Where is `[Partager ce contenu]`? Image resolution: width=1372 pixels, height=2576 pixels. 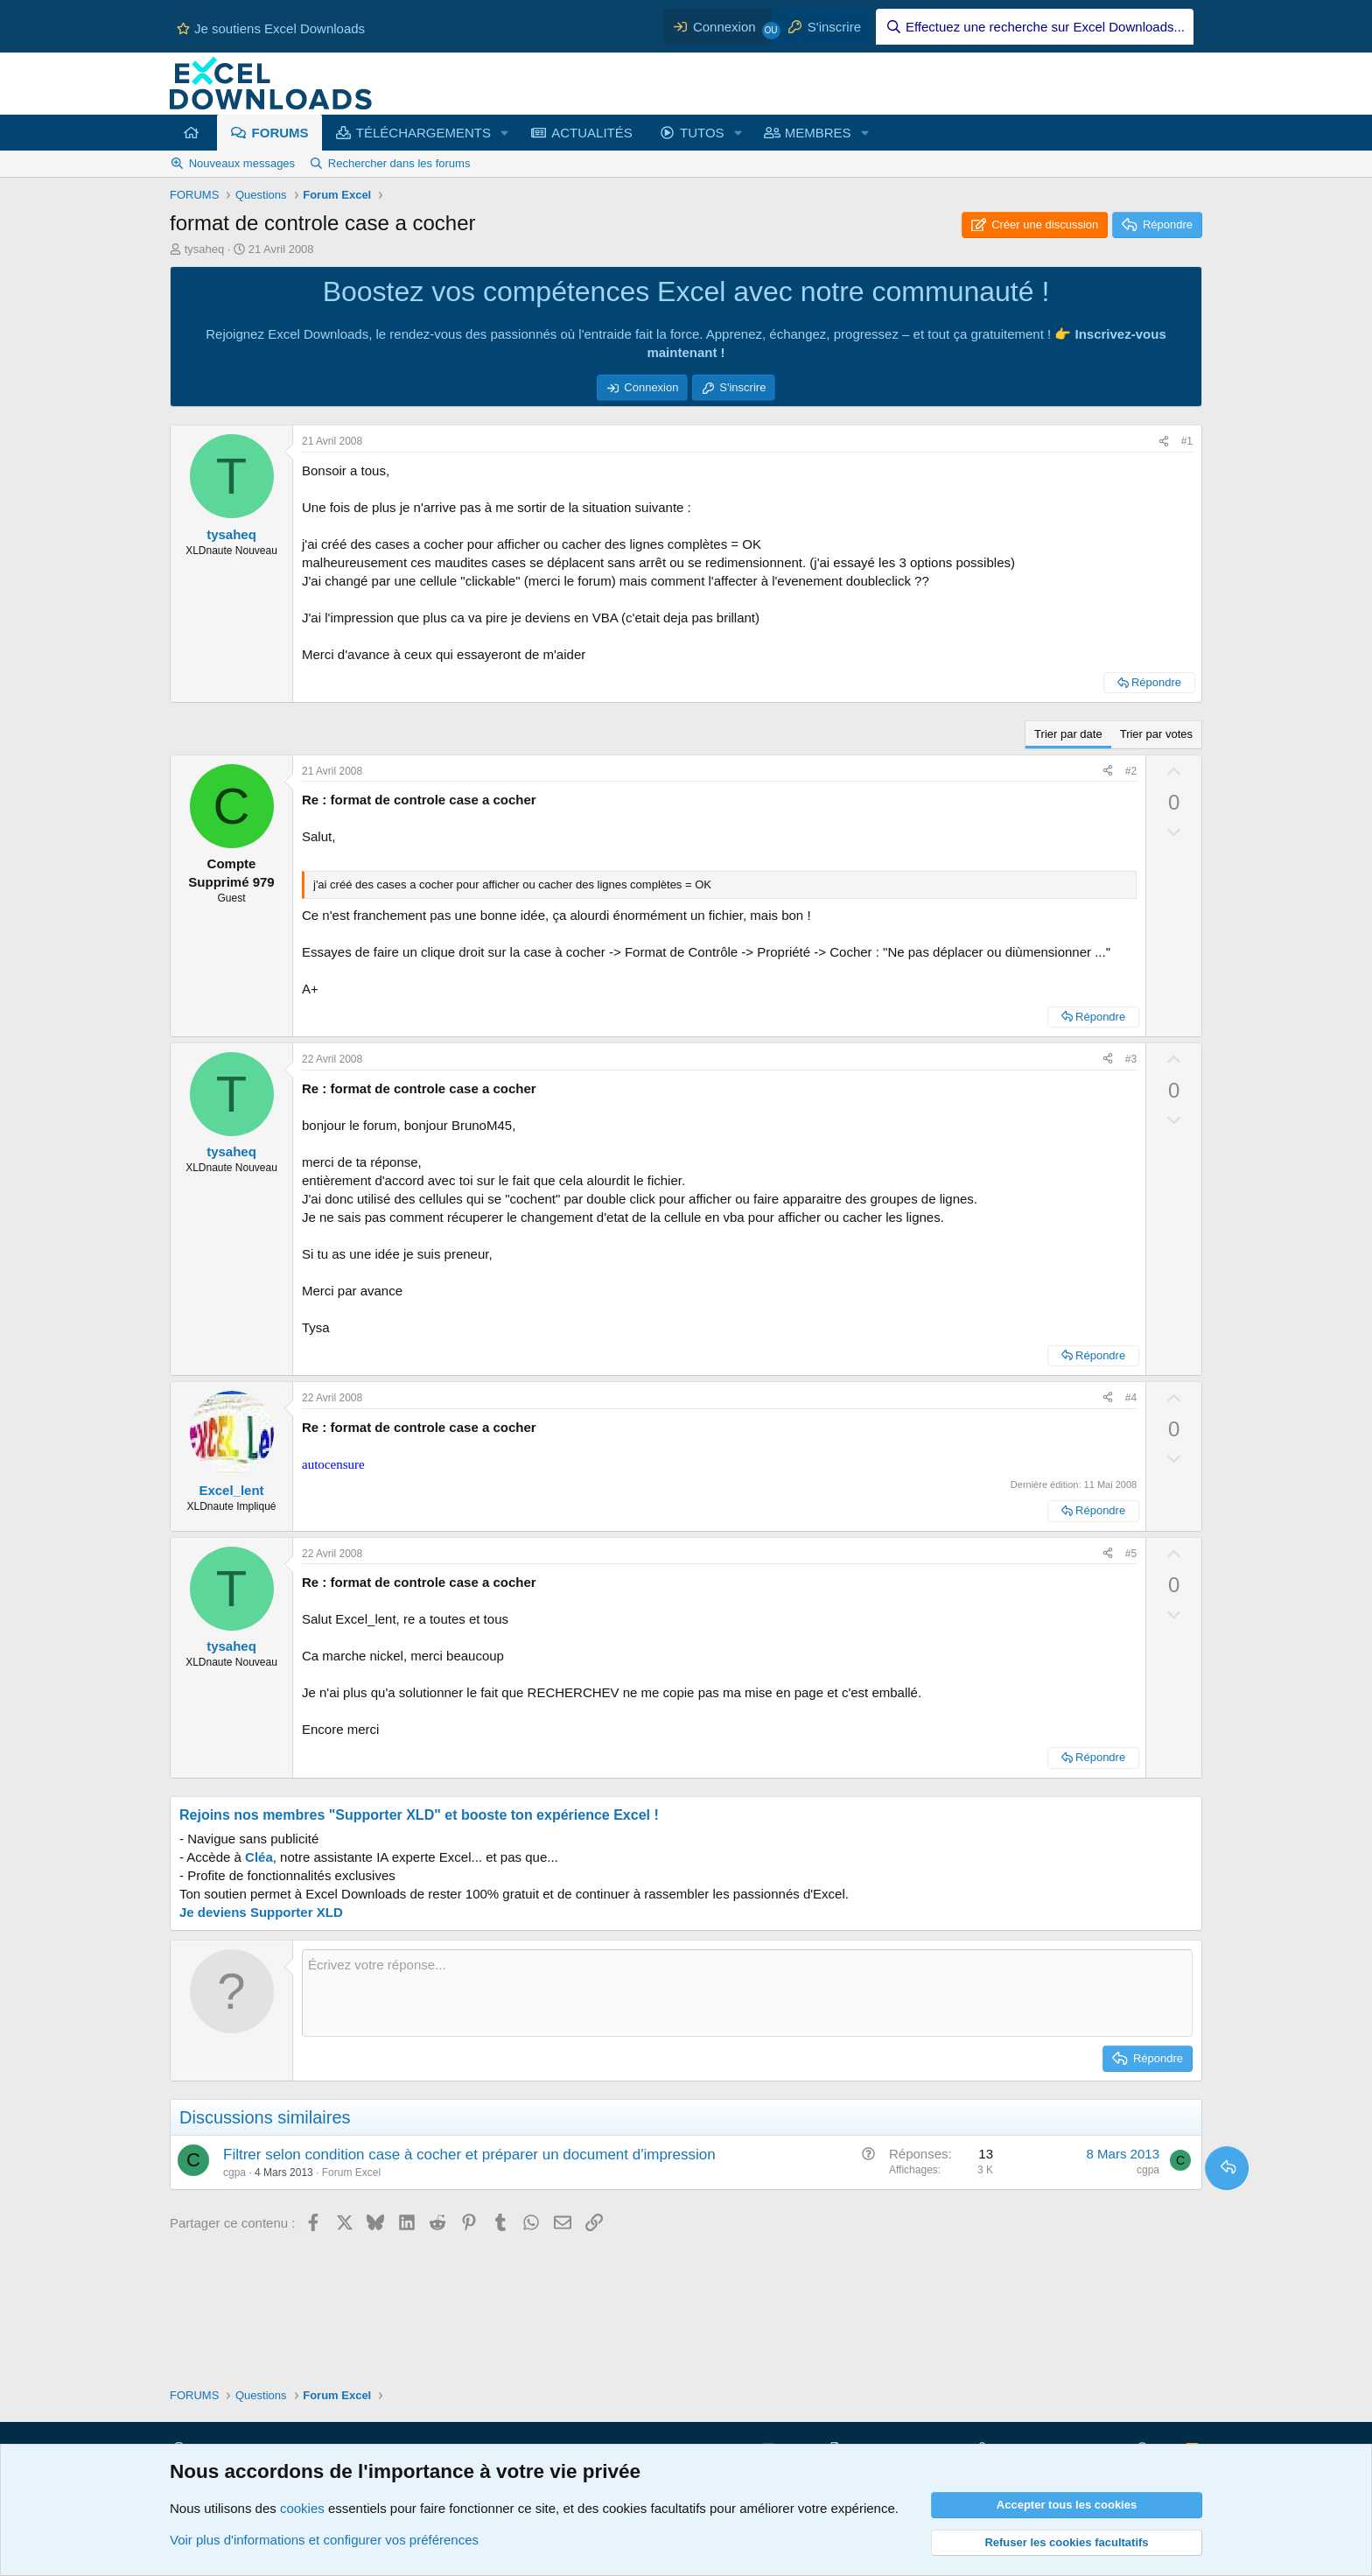 [Partager ce contenu] is located at coordinates (1163, 442).